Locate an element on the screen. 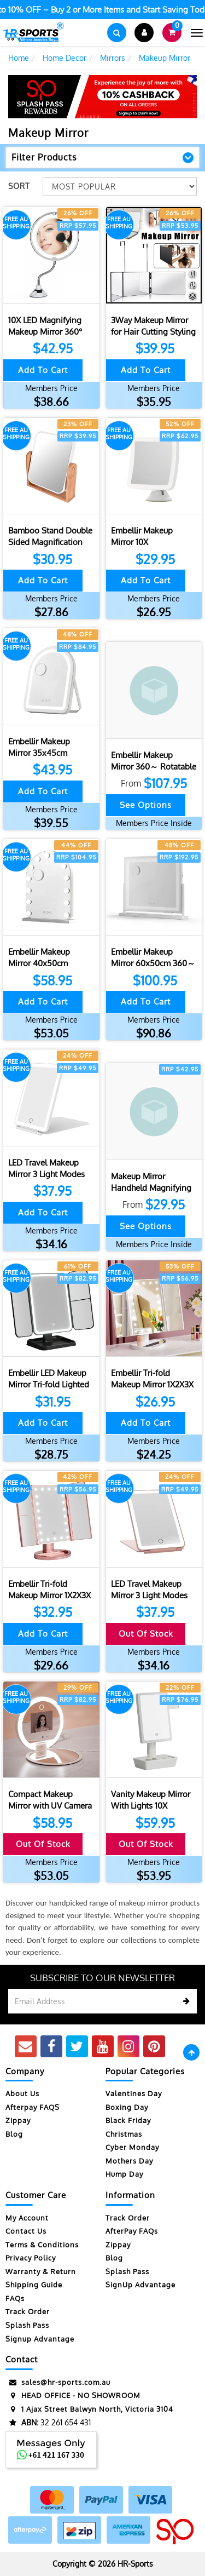 This screenshot has height=2576, width=205. Embellir Tri-fold Makeup Mirror 1X2X3X Magnifying is located at coordinates (152, 1384).